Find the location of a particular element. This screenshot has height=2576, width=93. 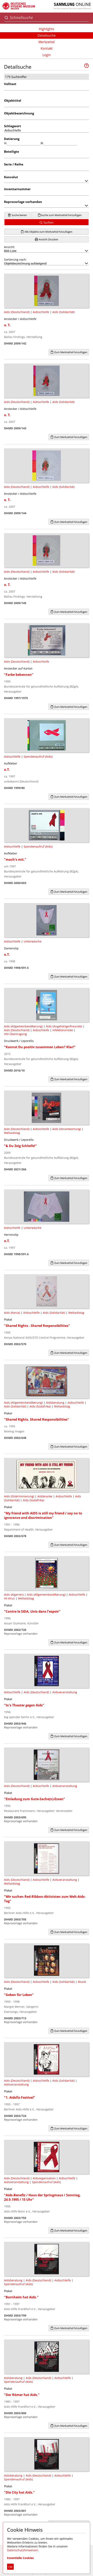

Kontakt is located at coordinates (47, 48).